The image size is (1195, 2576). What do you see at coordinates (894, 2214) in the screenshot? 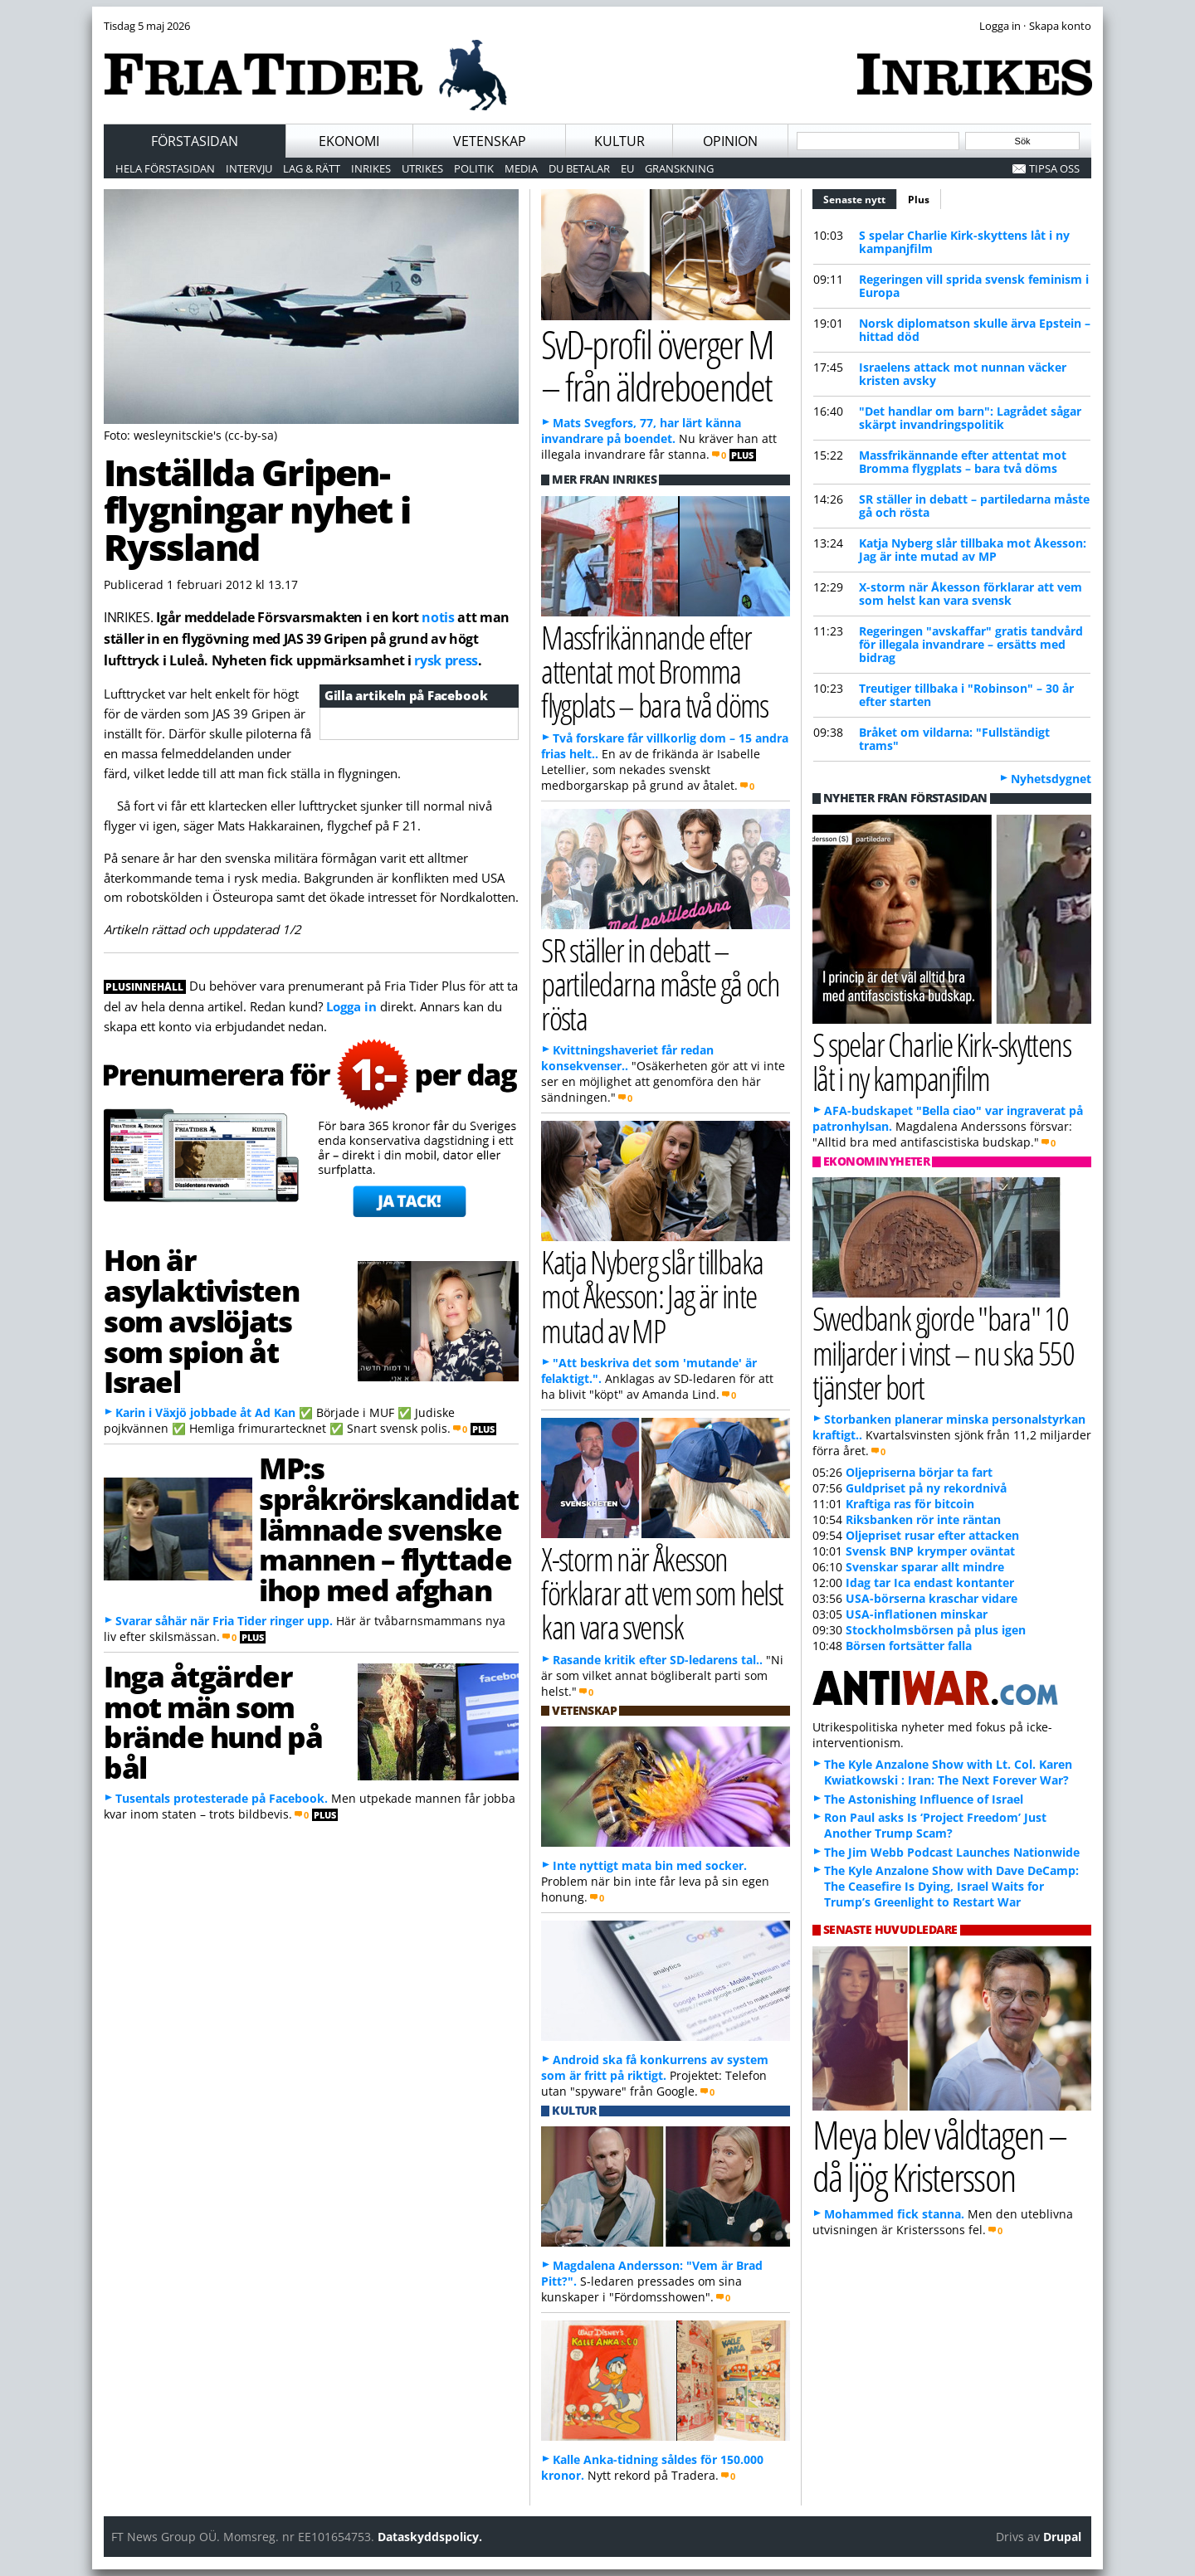
I see `Mohammed fick stanna.` at bounding box center [894, 2214].